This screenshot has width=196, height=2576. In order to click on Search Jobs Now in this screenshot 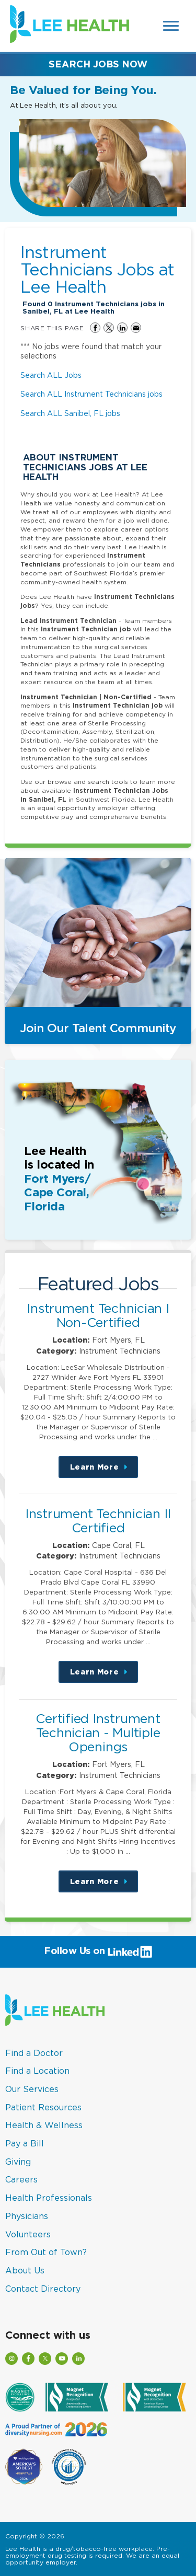, I will do `click(98, 64)`.